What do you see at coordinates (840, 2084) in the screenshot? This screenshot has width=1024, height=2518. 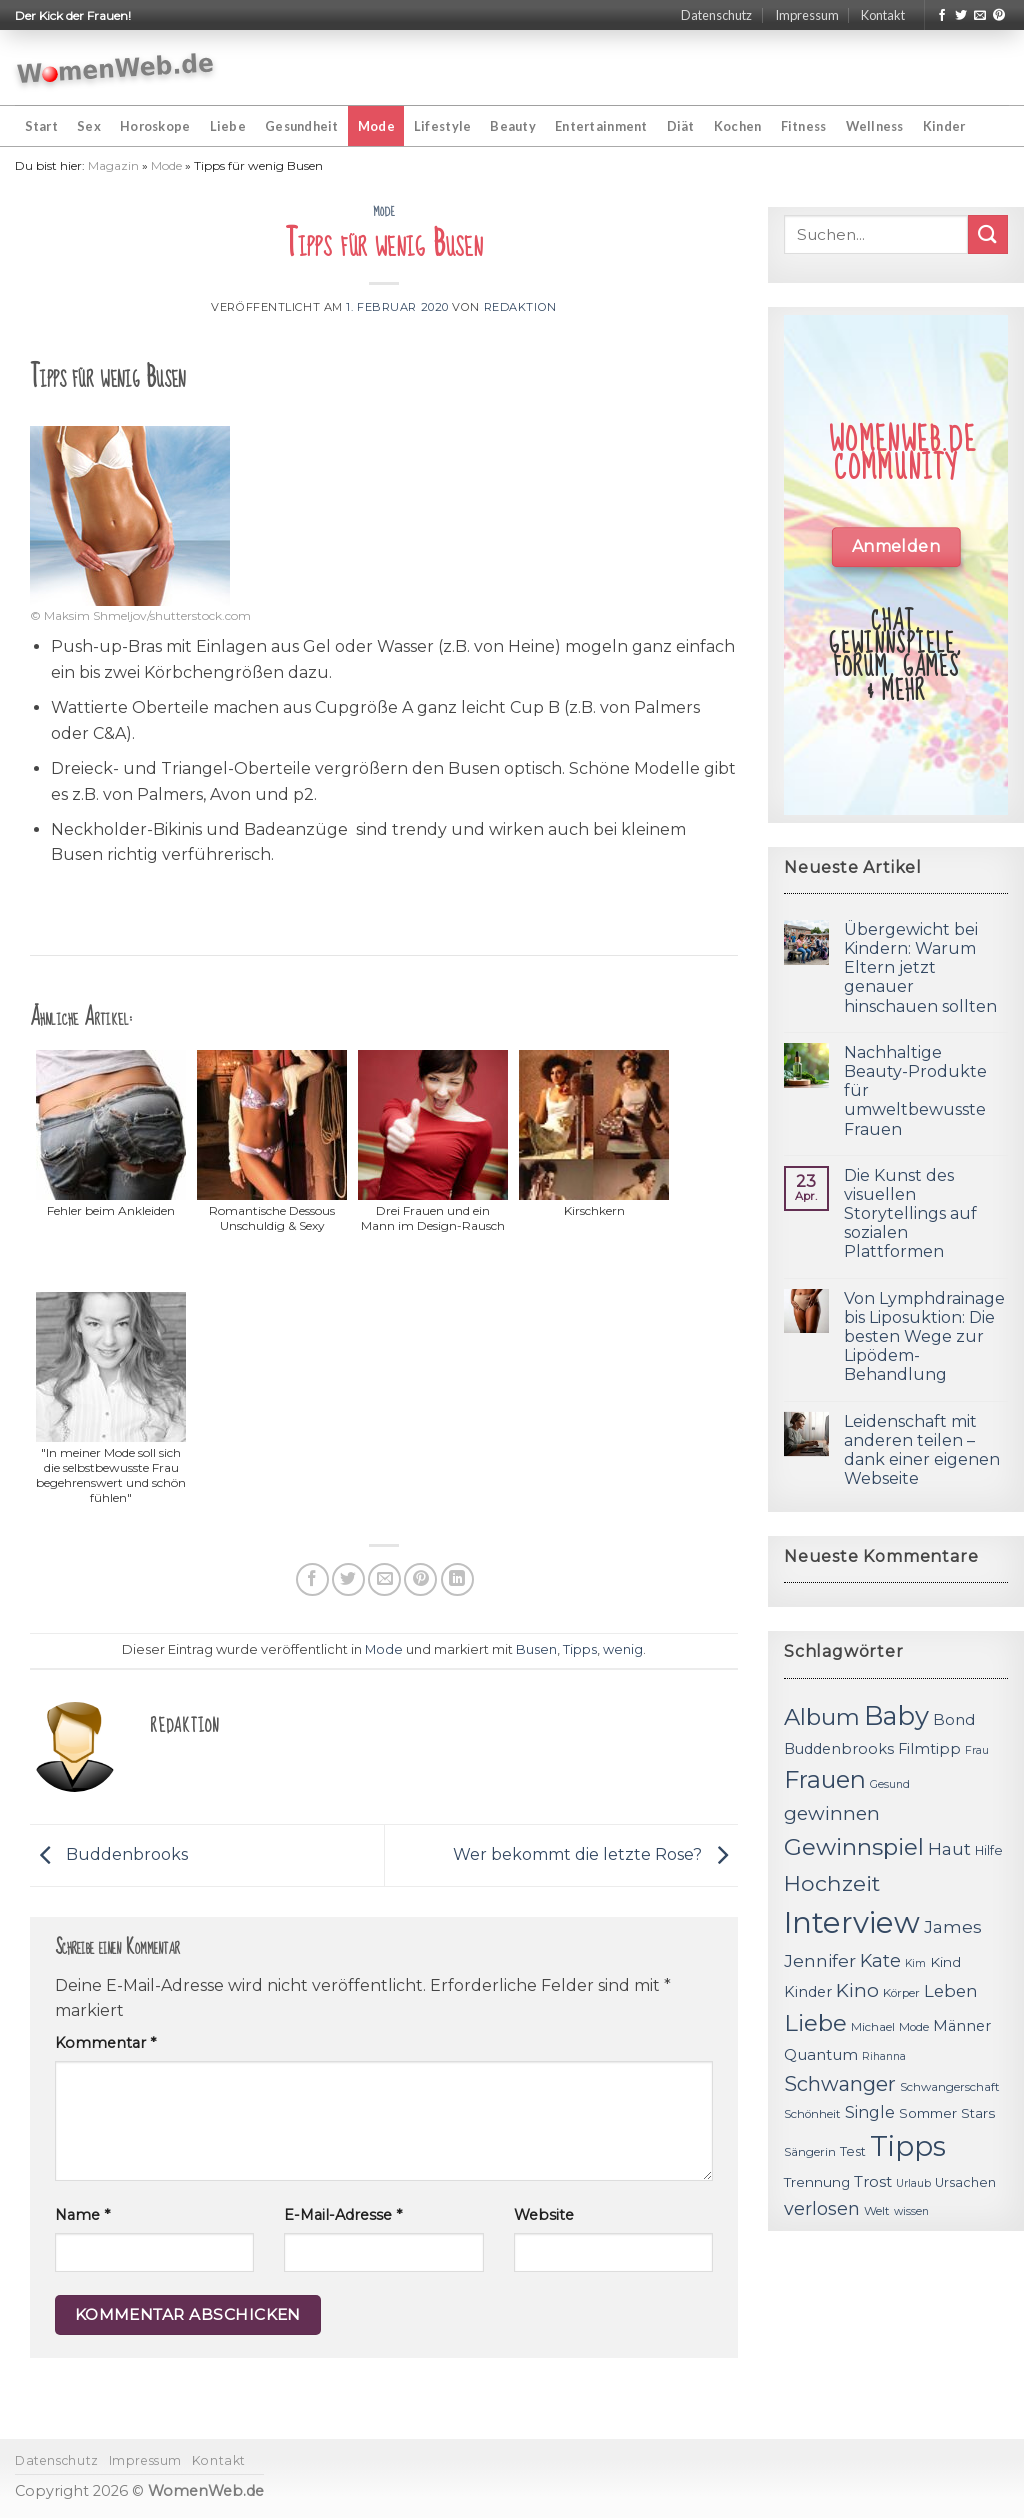 I see `Schwanger [Schwanger (23 Einträge)]` at bounding box center [840, 2084].